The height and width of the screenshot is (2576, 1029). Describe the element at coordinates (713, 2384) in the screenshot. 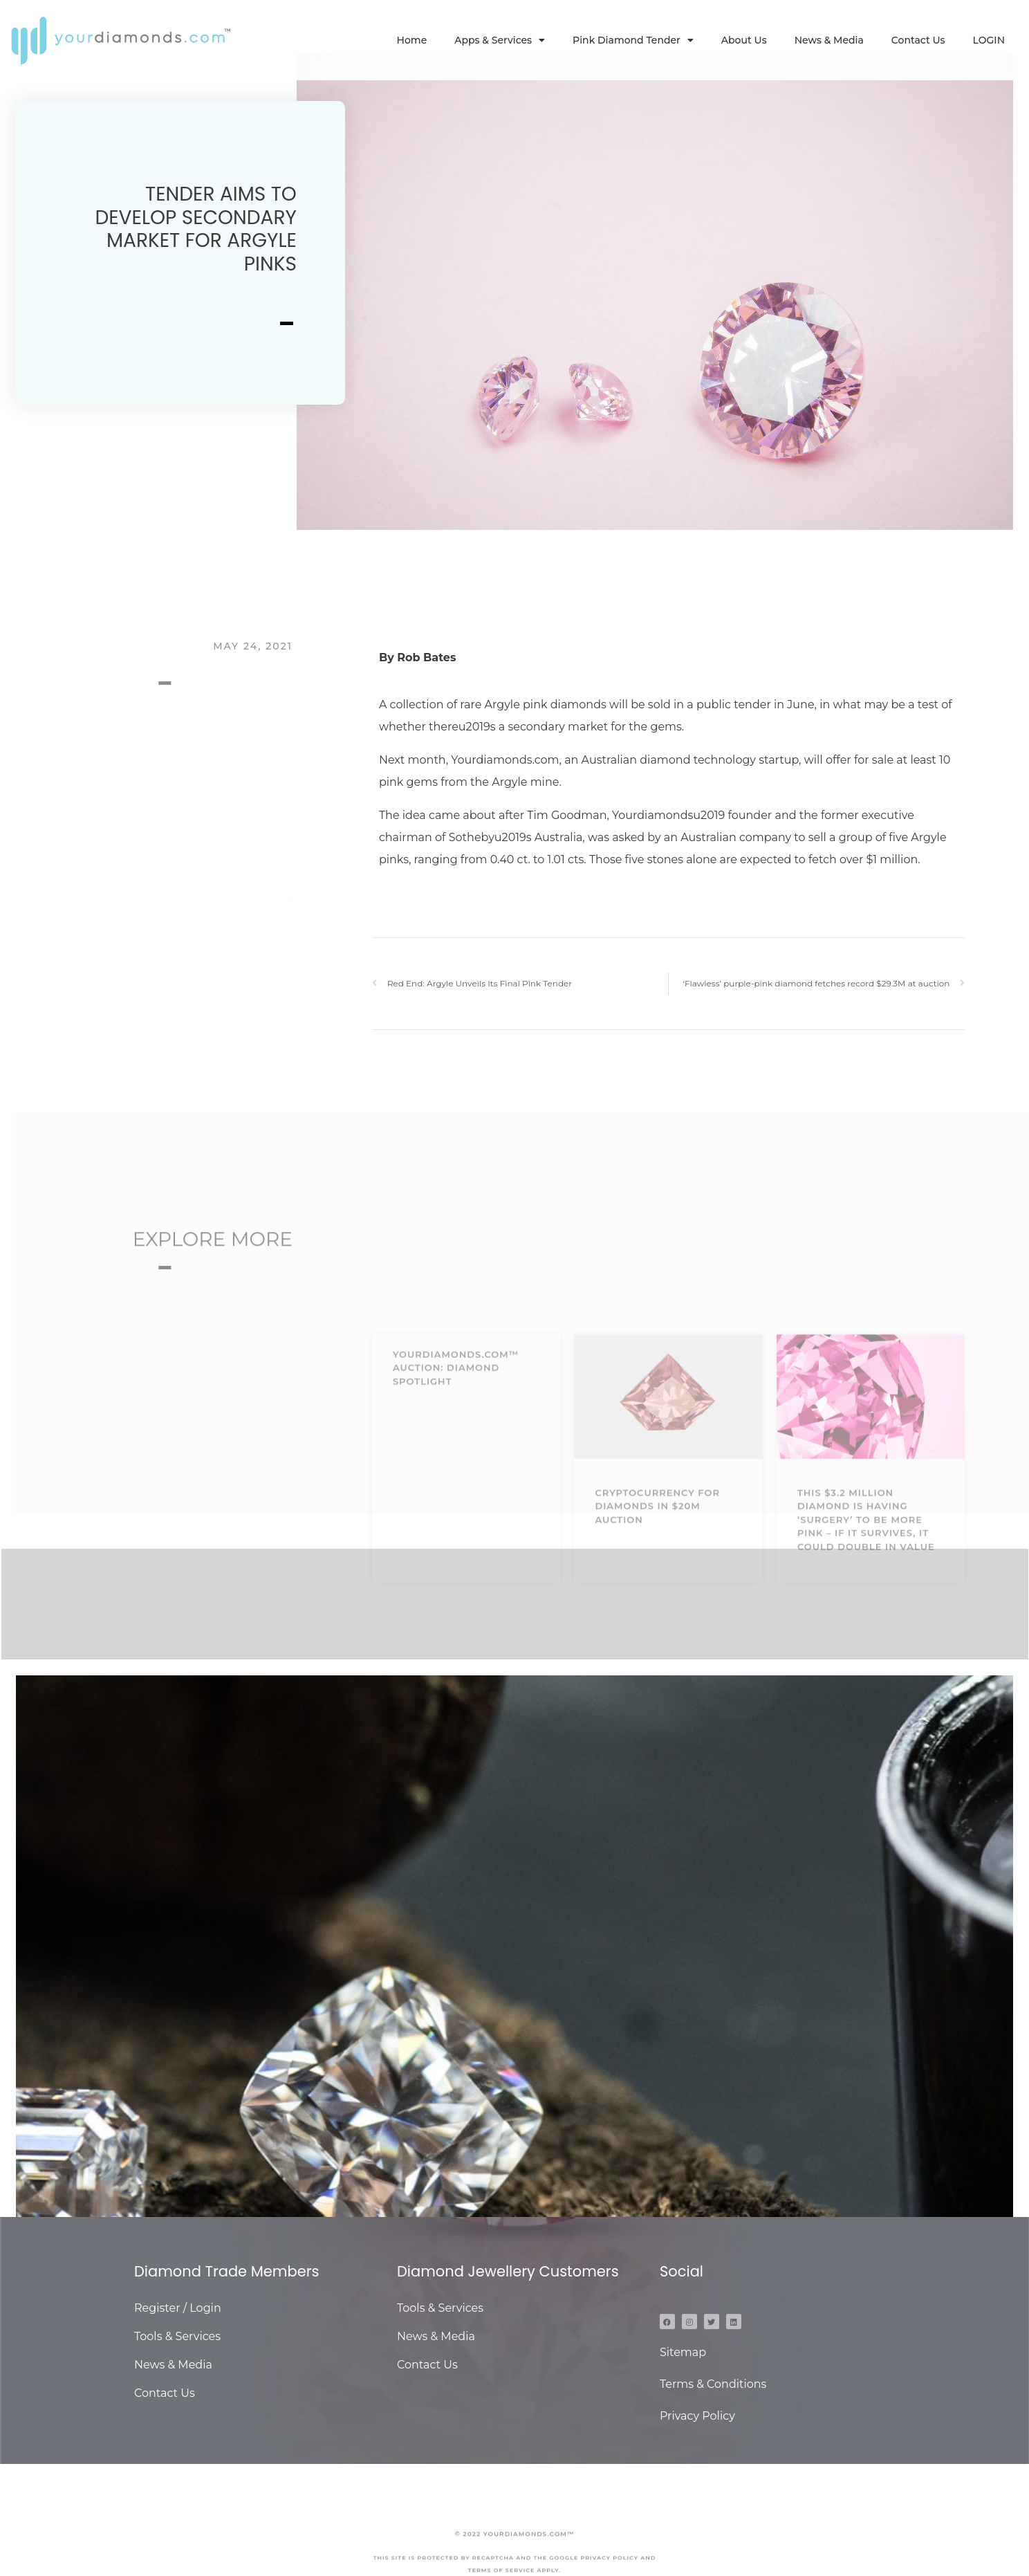

I see `Terms & Conditions` at that location.